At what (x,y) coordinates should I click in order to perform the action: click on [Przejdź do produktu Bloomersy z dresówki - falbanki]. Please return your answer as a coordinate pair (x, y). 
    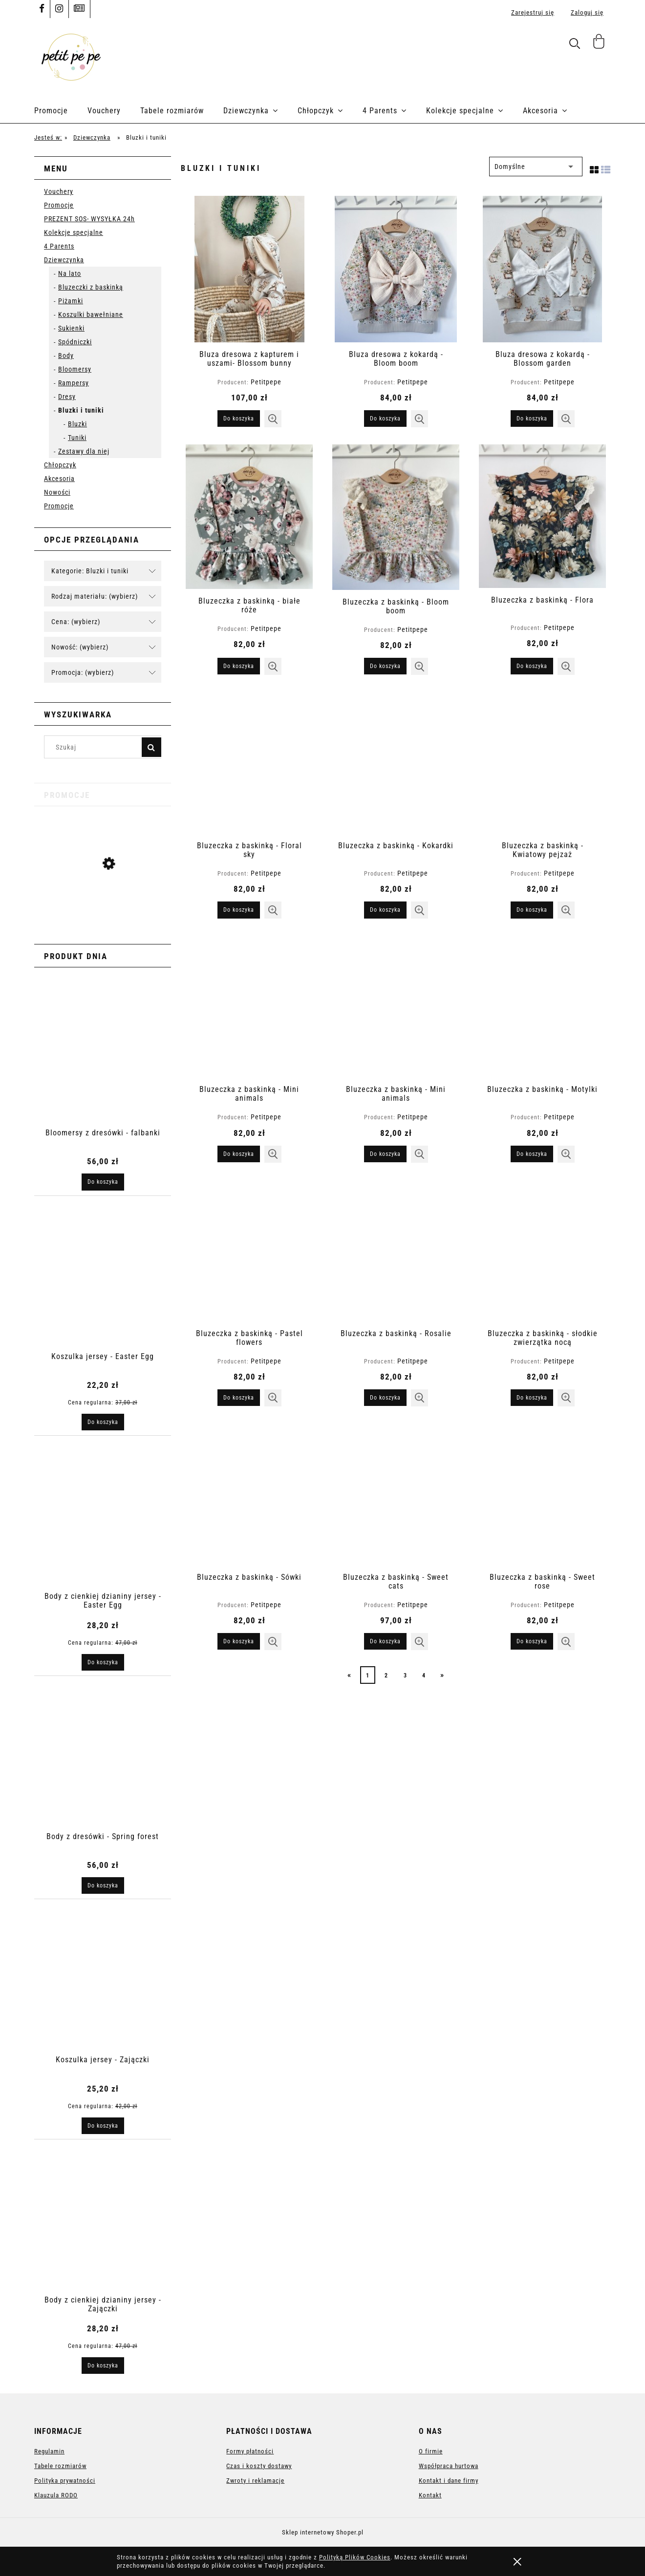
    Looking at the image, I should click on (102, 1066).